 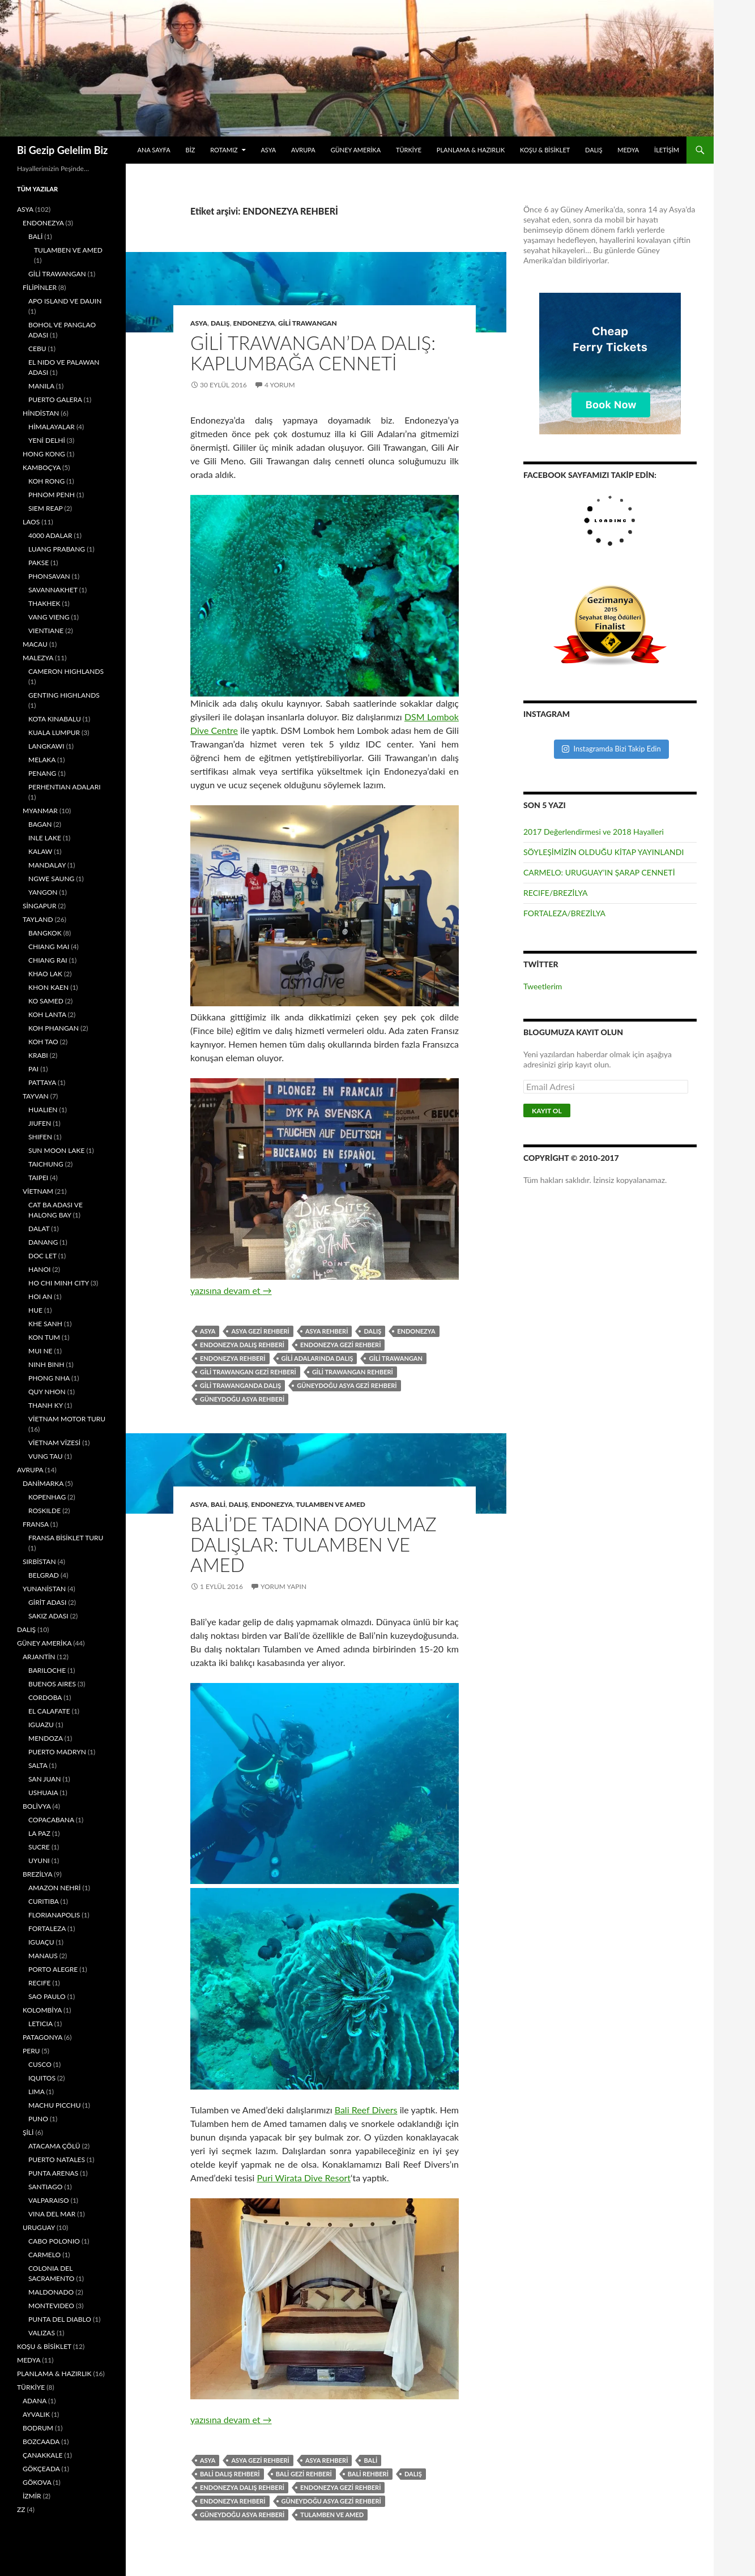 I want to click on Bali Reef Divers, so click(x=366, y=2109).